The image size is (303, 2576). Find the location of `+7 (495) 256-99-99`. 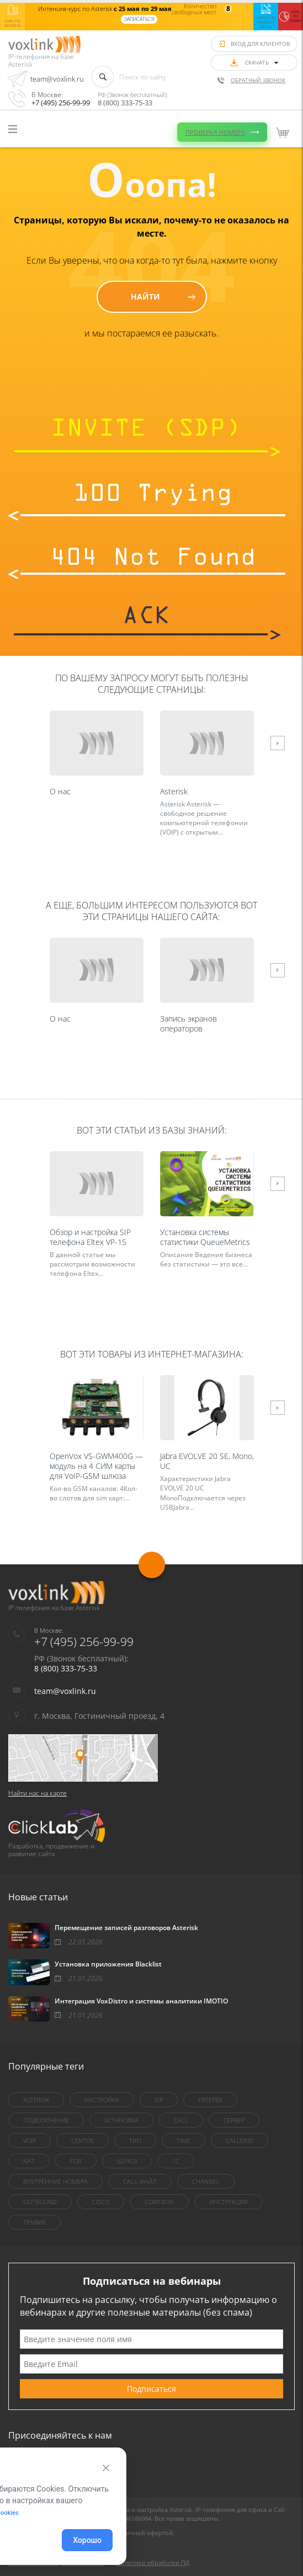

+7 (495) 256-99-99 is located at coordinates (60, 103).